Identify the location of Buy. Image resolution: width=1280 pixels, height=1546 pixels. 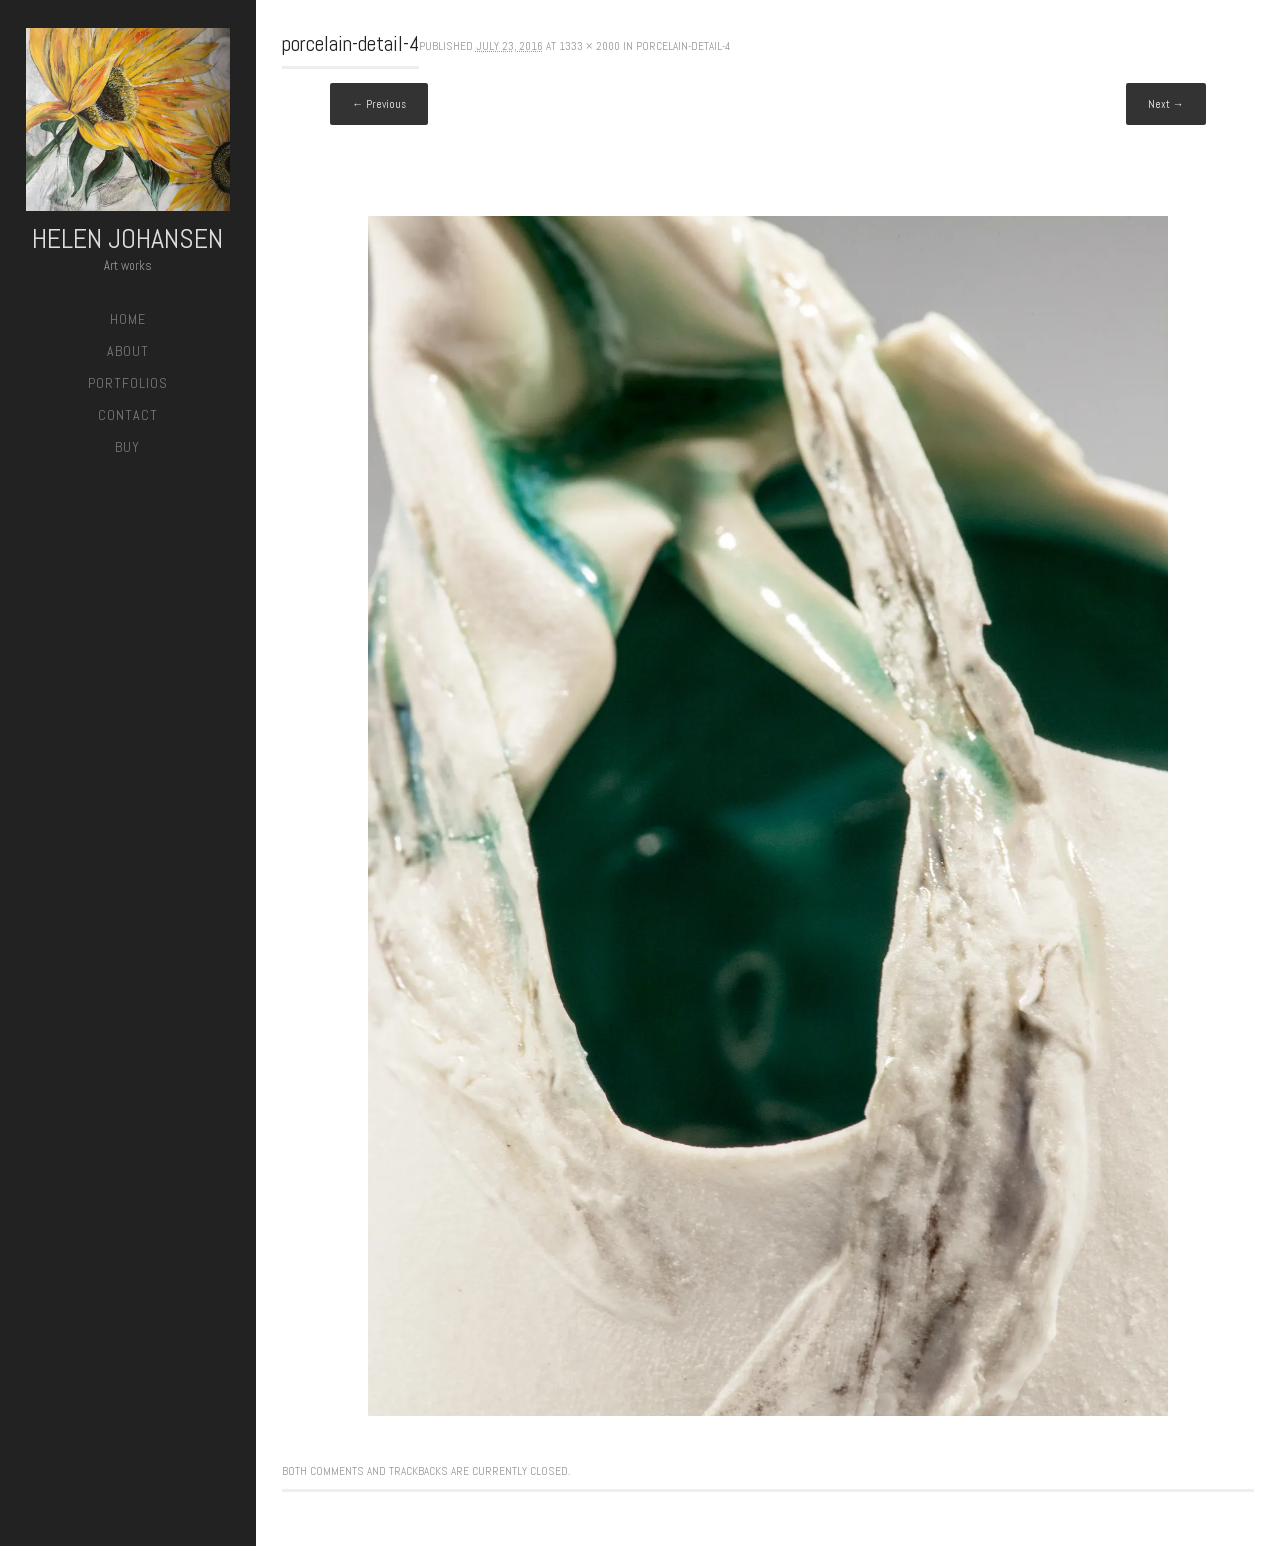
(127, 447).